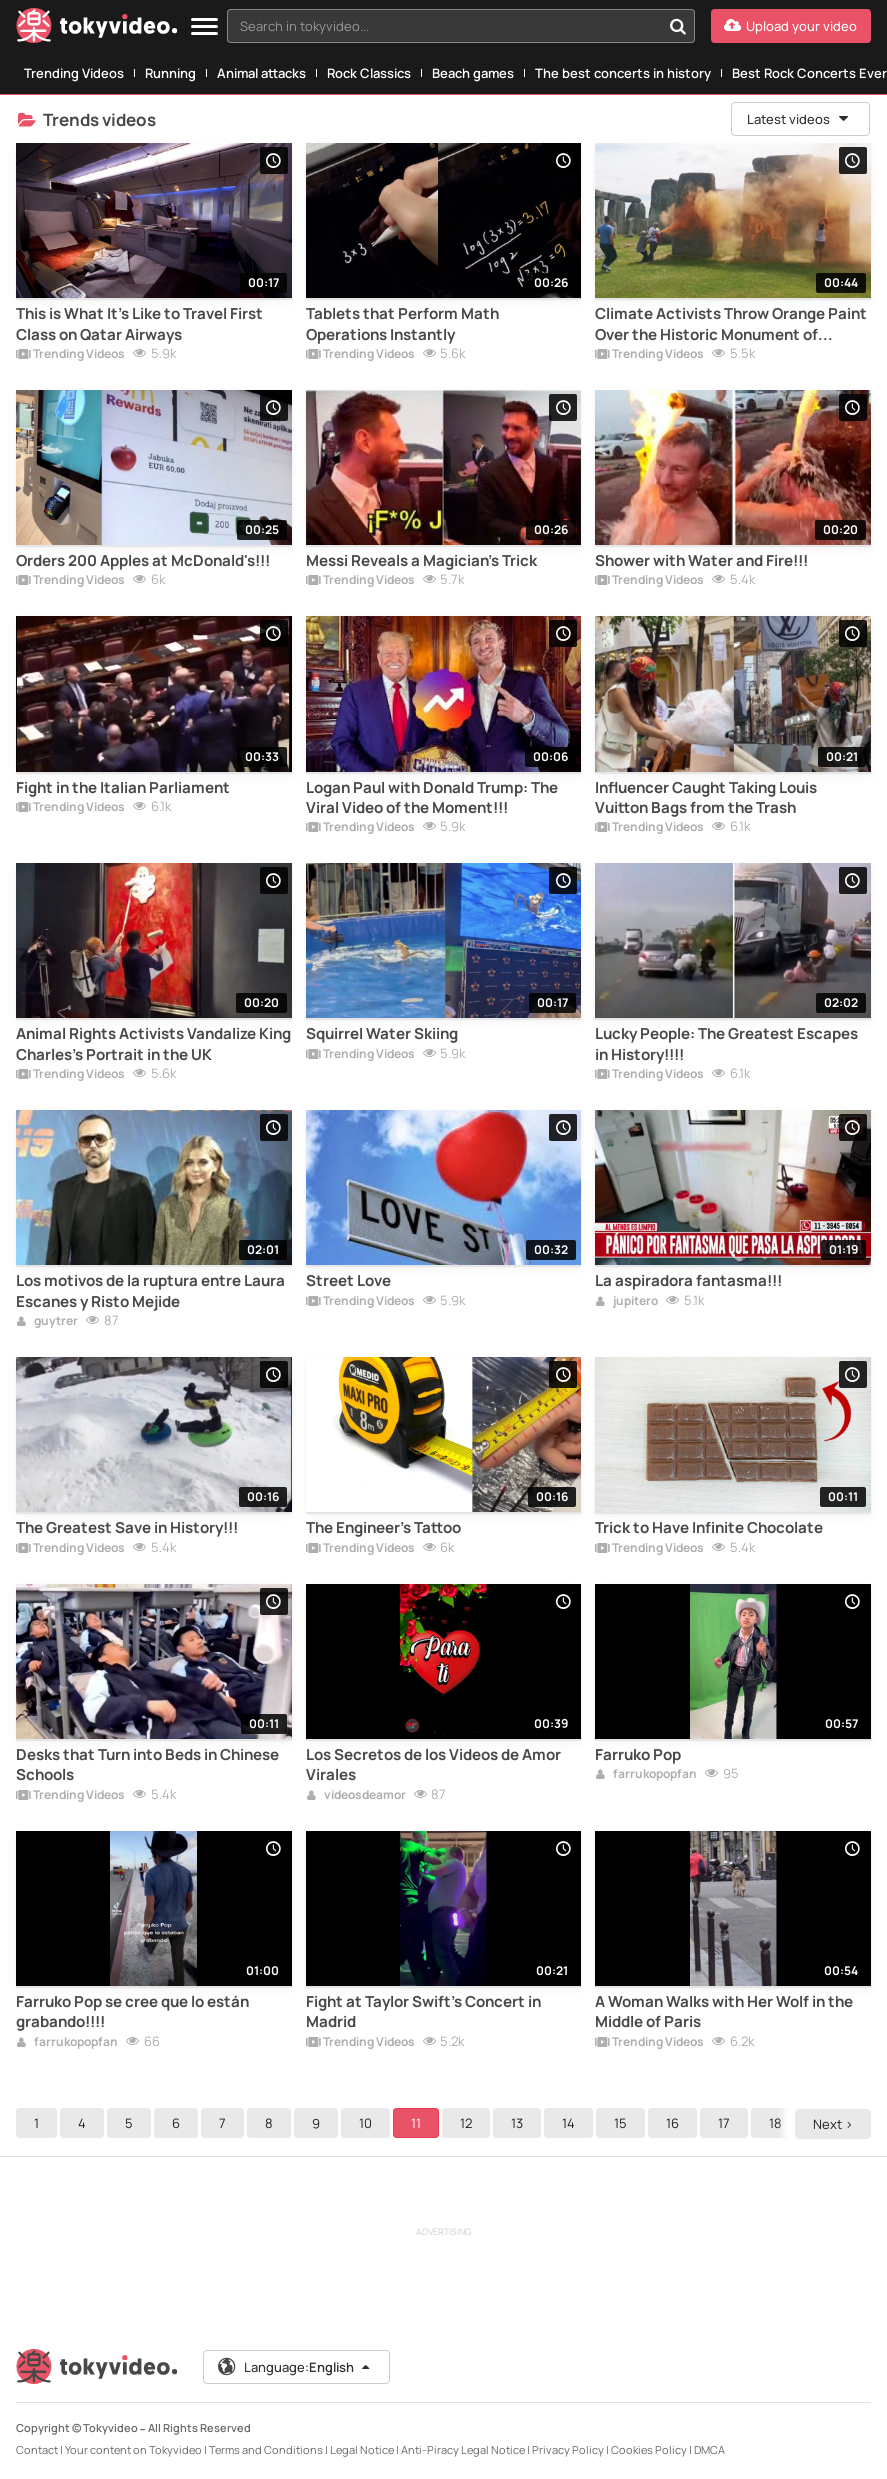 This screenshot has height=2479, width=887. I want to click on Shower with Water and Fire!!!, so click(701, 561).